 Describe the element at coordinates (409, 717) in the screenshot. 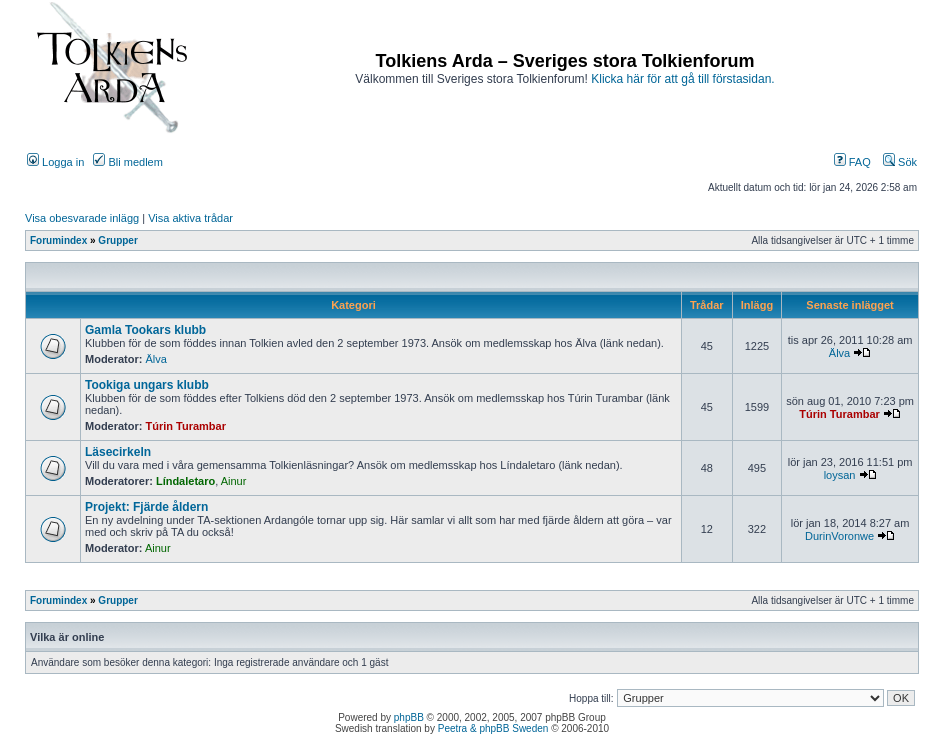

I see `phpBB` at that location.